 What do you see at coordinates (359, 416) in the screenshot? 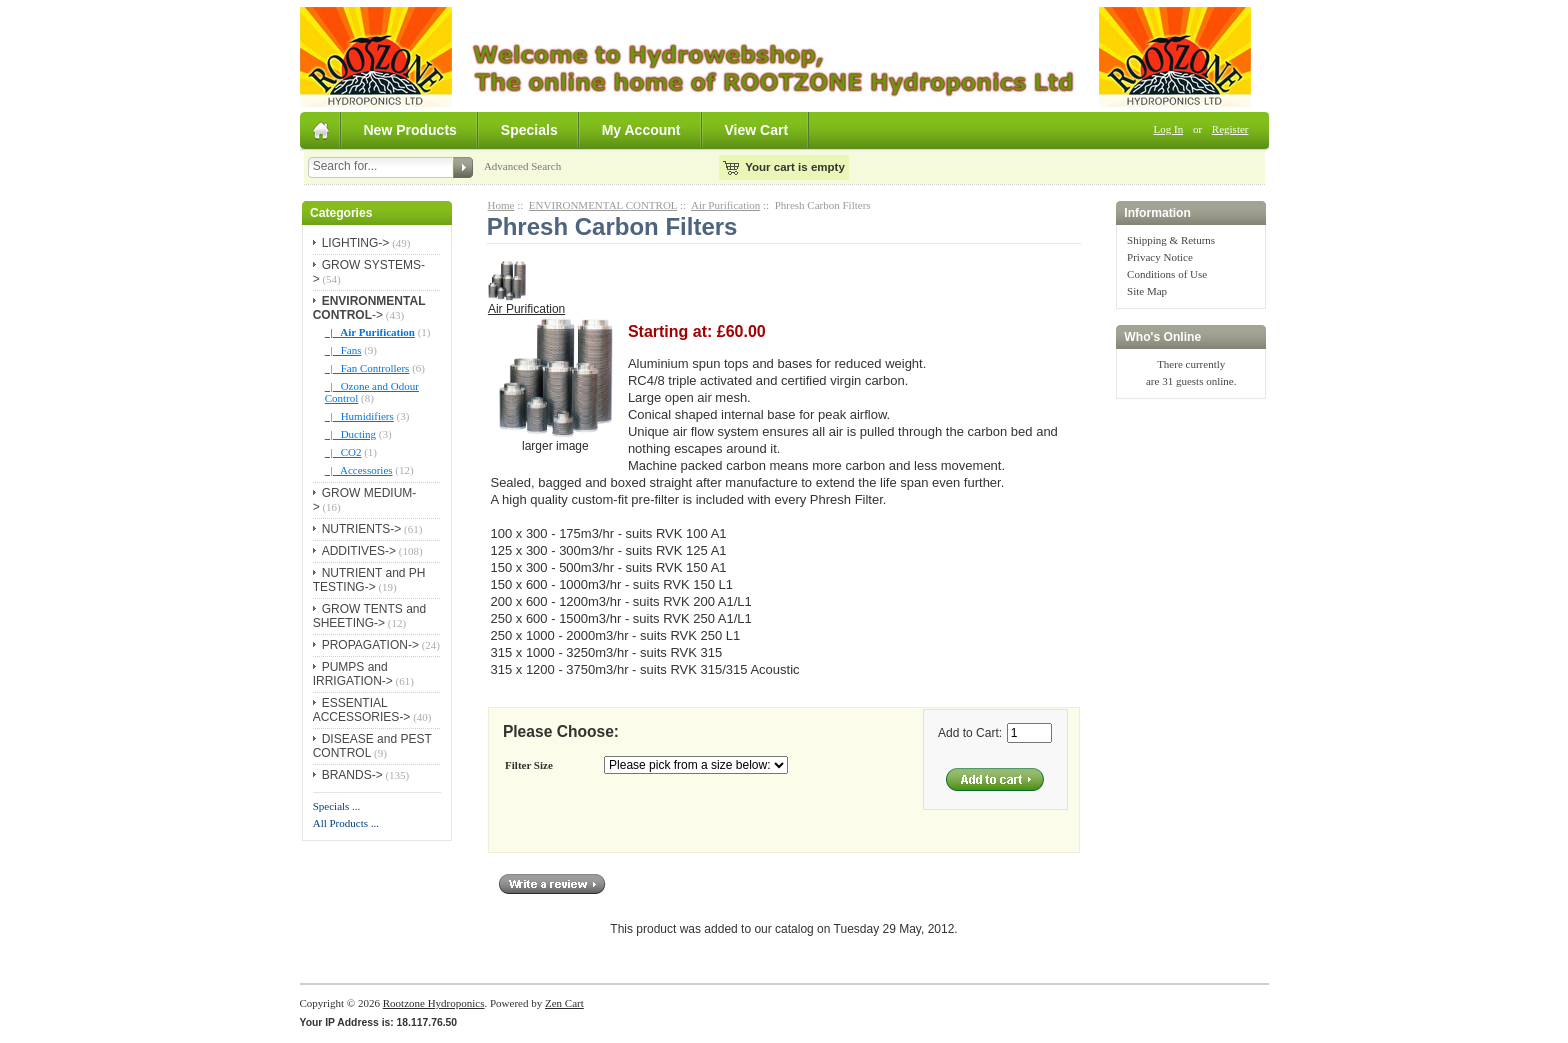
I see `|_ Humidifiers` at bounding box center [359, 416].